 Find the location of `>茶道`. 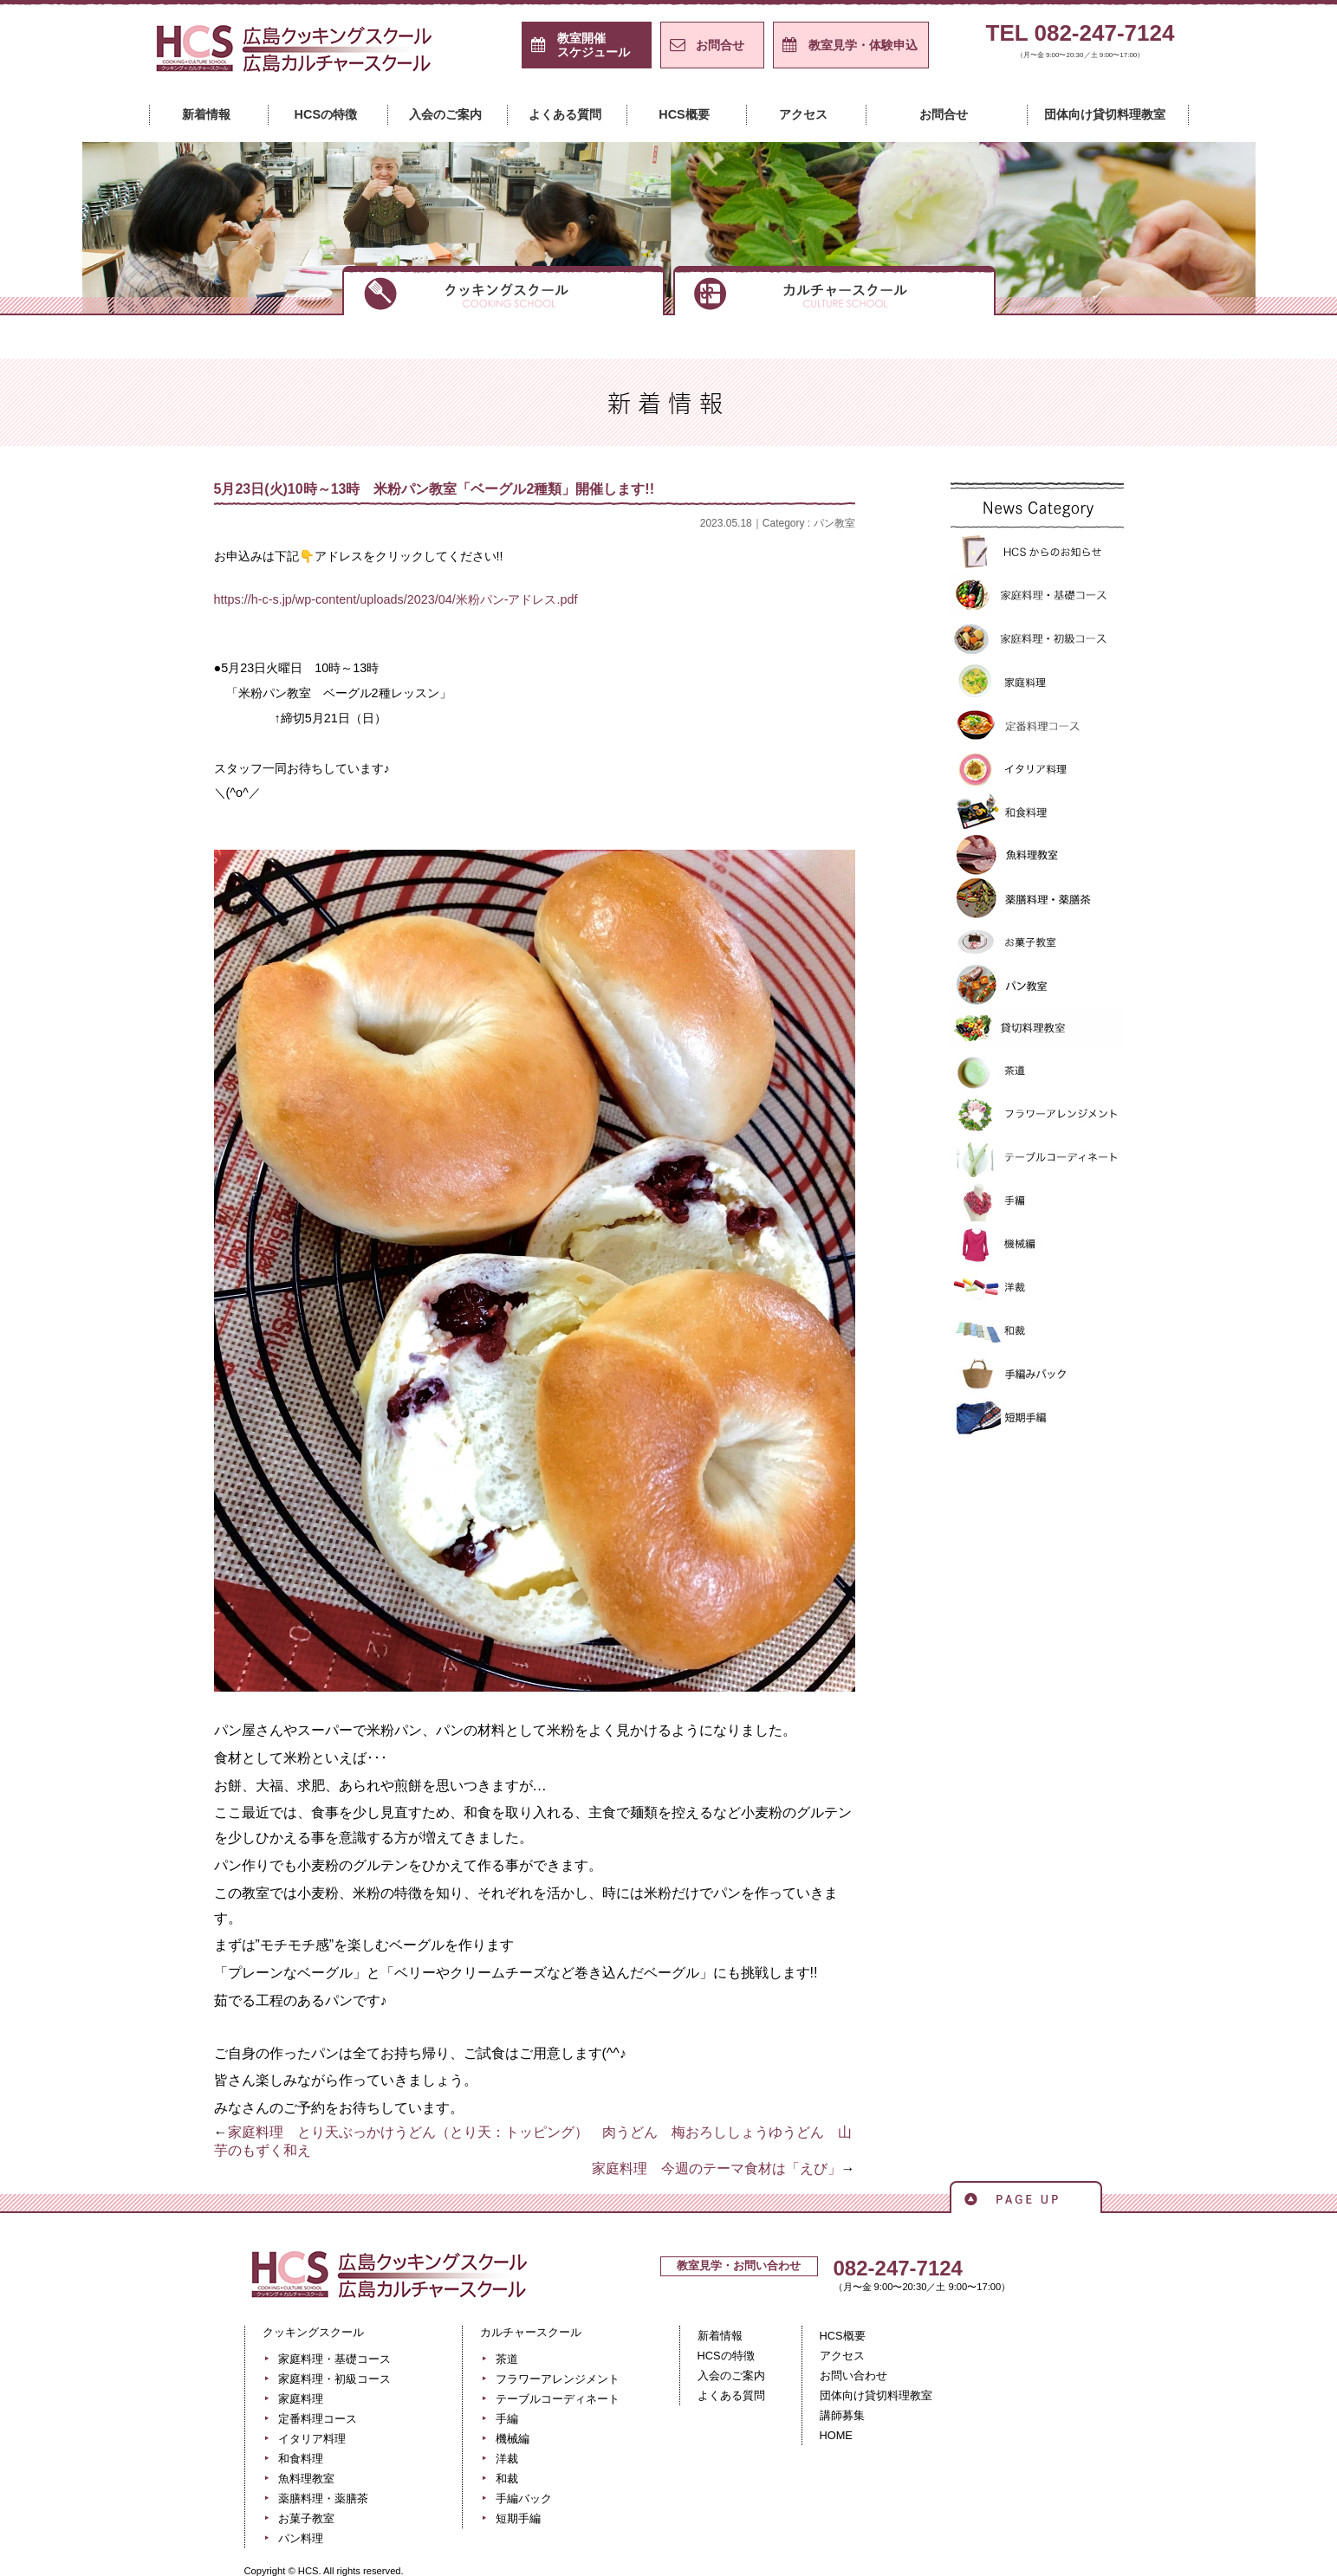

>茶道 is located at coordinates (1037, 1071).